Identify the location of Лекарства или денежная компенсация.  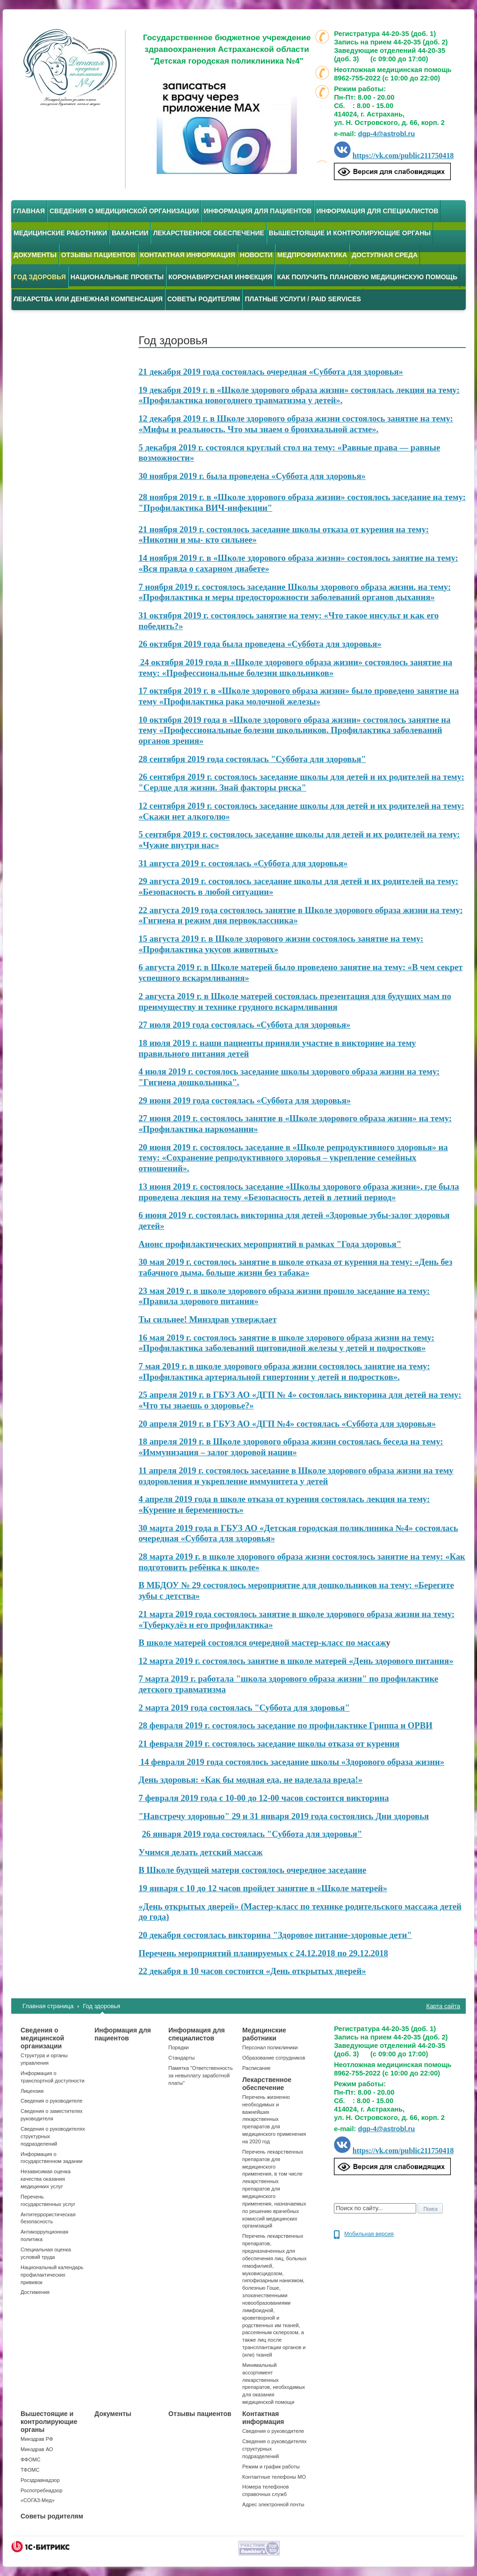
(88, 299).